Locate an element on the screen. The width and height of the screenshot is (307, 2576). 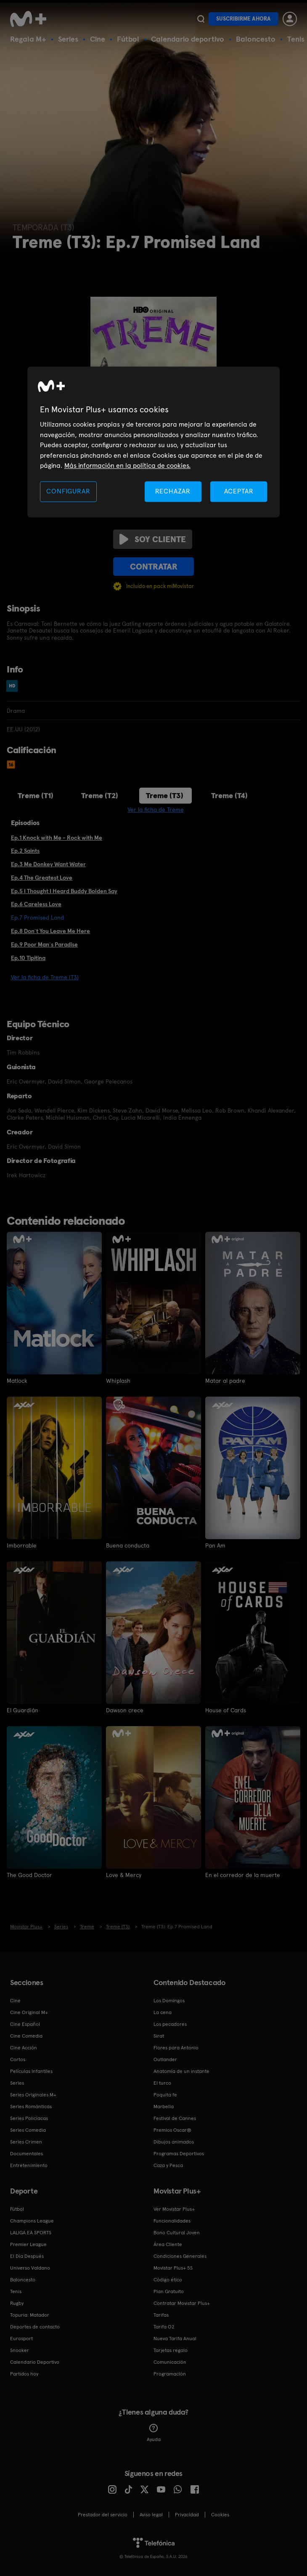
The Good Doctor is located at coordinates (29, 1875).